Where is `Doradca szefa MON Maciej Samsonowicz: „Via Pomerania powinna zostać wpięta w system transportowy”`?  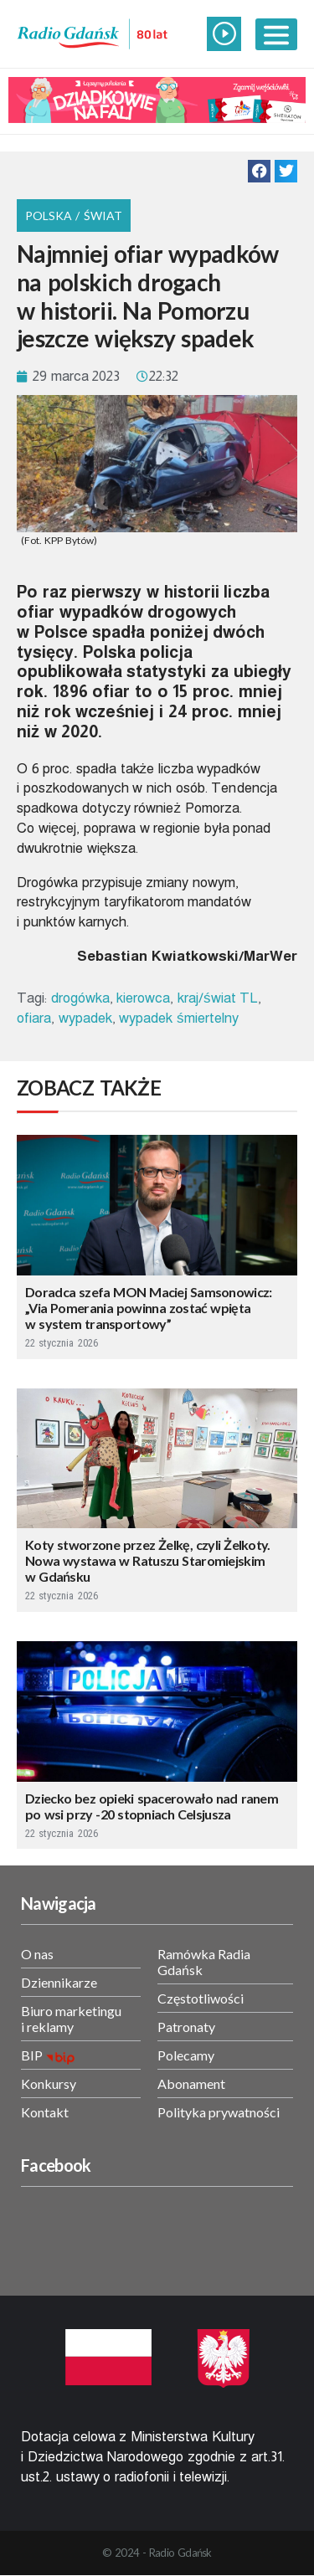 Doradca szefa MON Maciej Samsonowicz: „Via Pomerania powinna zostać wpięta w system transportowy” is located at coordinates (148, 1308).